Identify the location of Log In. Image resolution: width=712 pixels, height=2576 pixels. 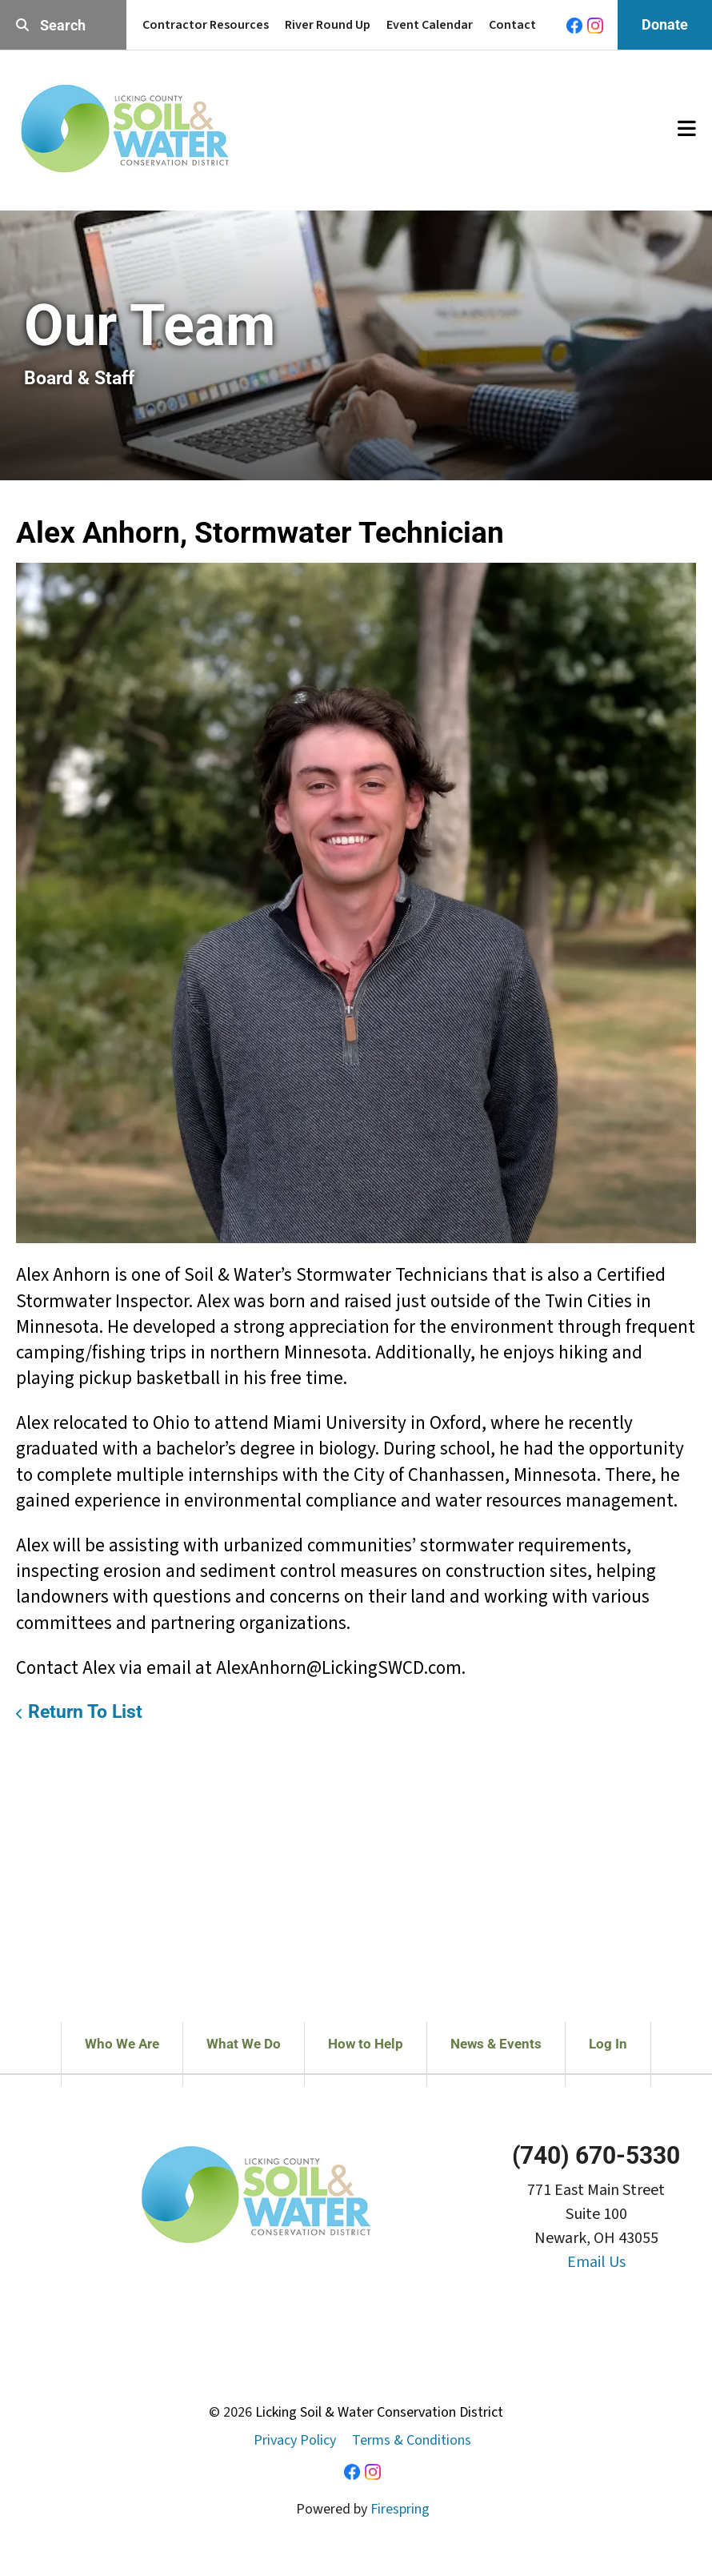
(608, 2044).